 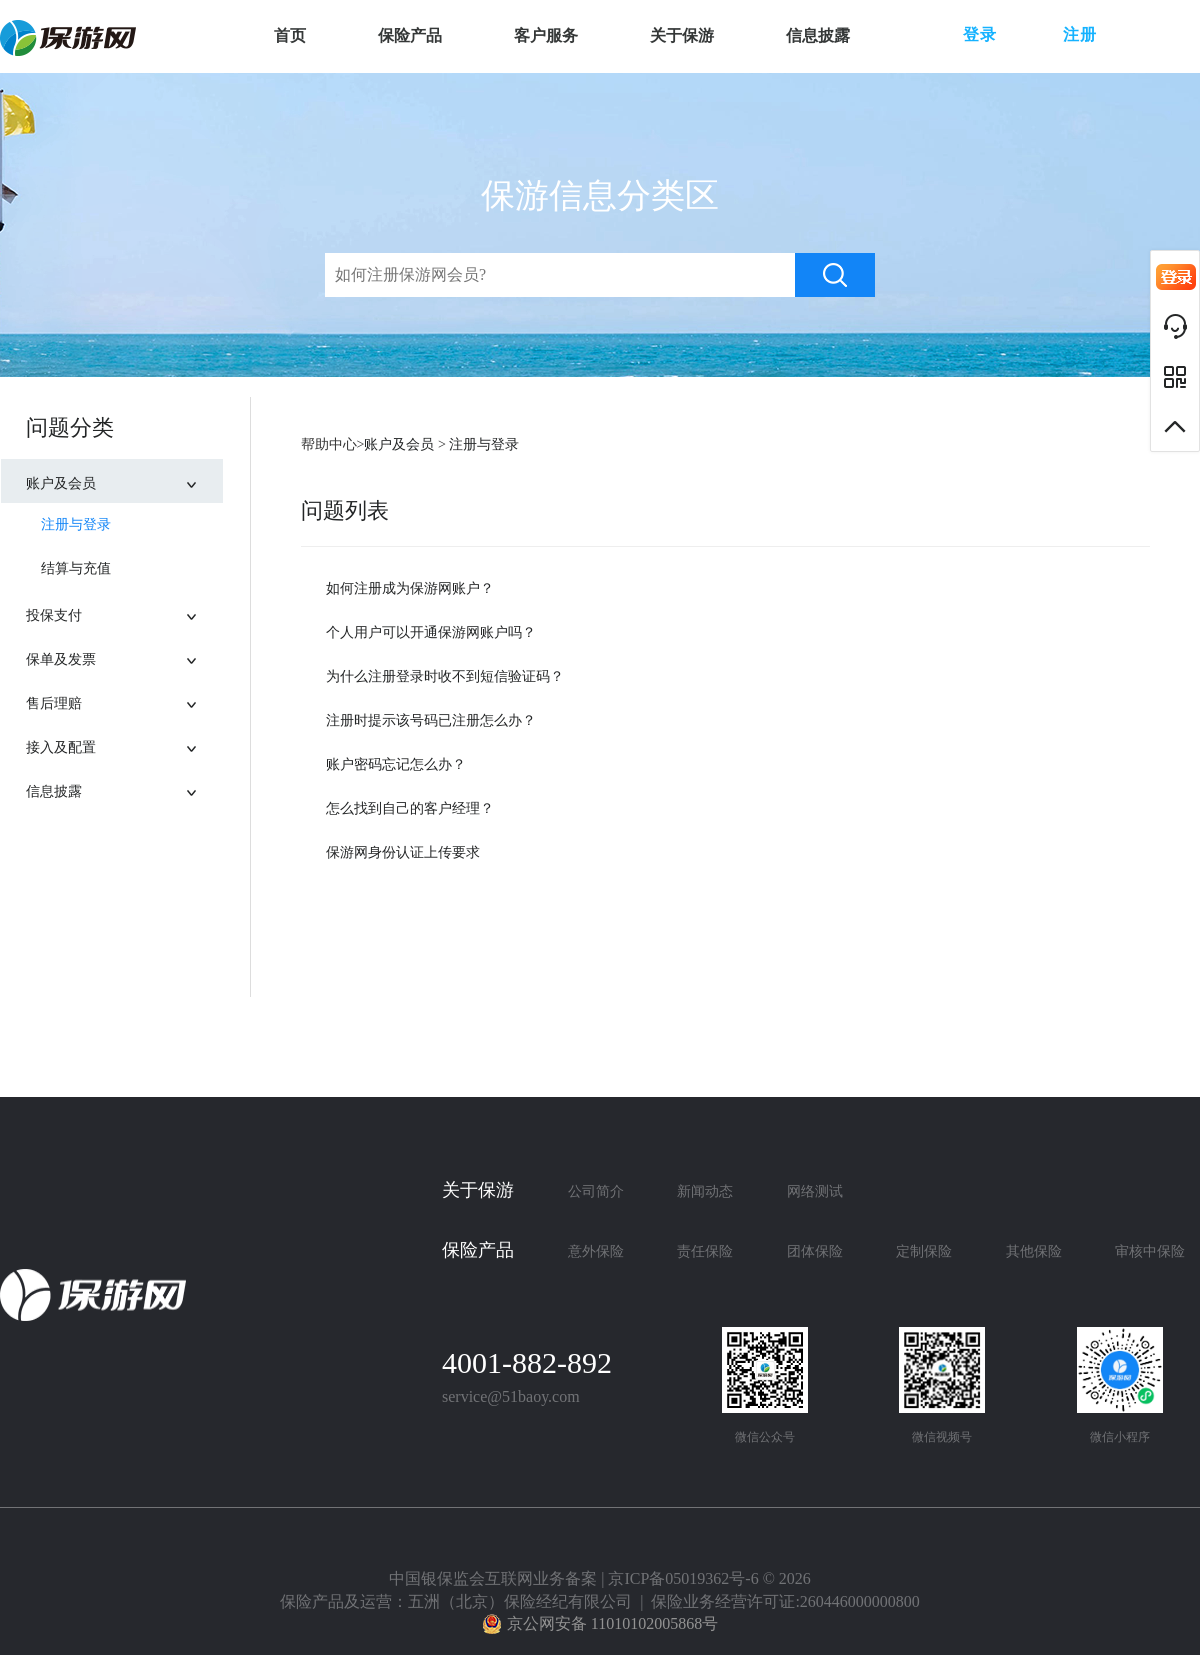 What do you see at coordinates (815, 1191) in the screenshot?
I see `网络测试` at bounding box center [815, 1191].